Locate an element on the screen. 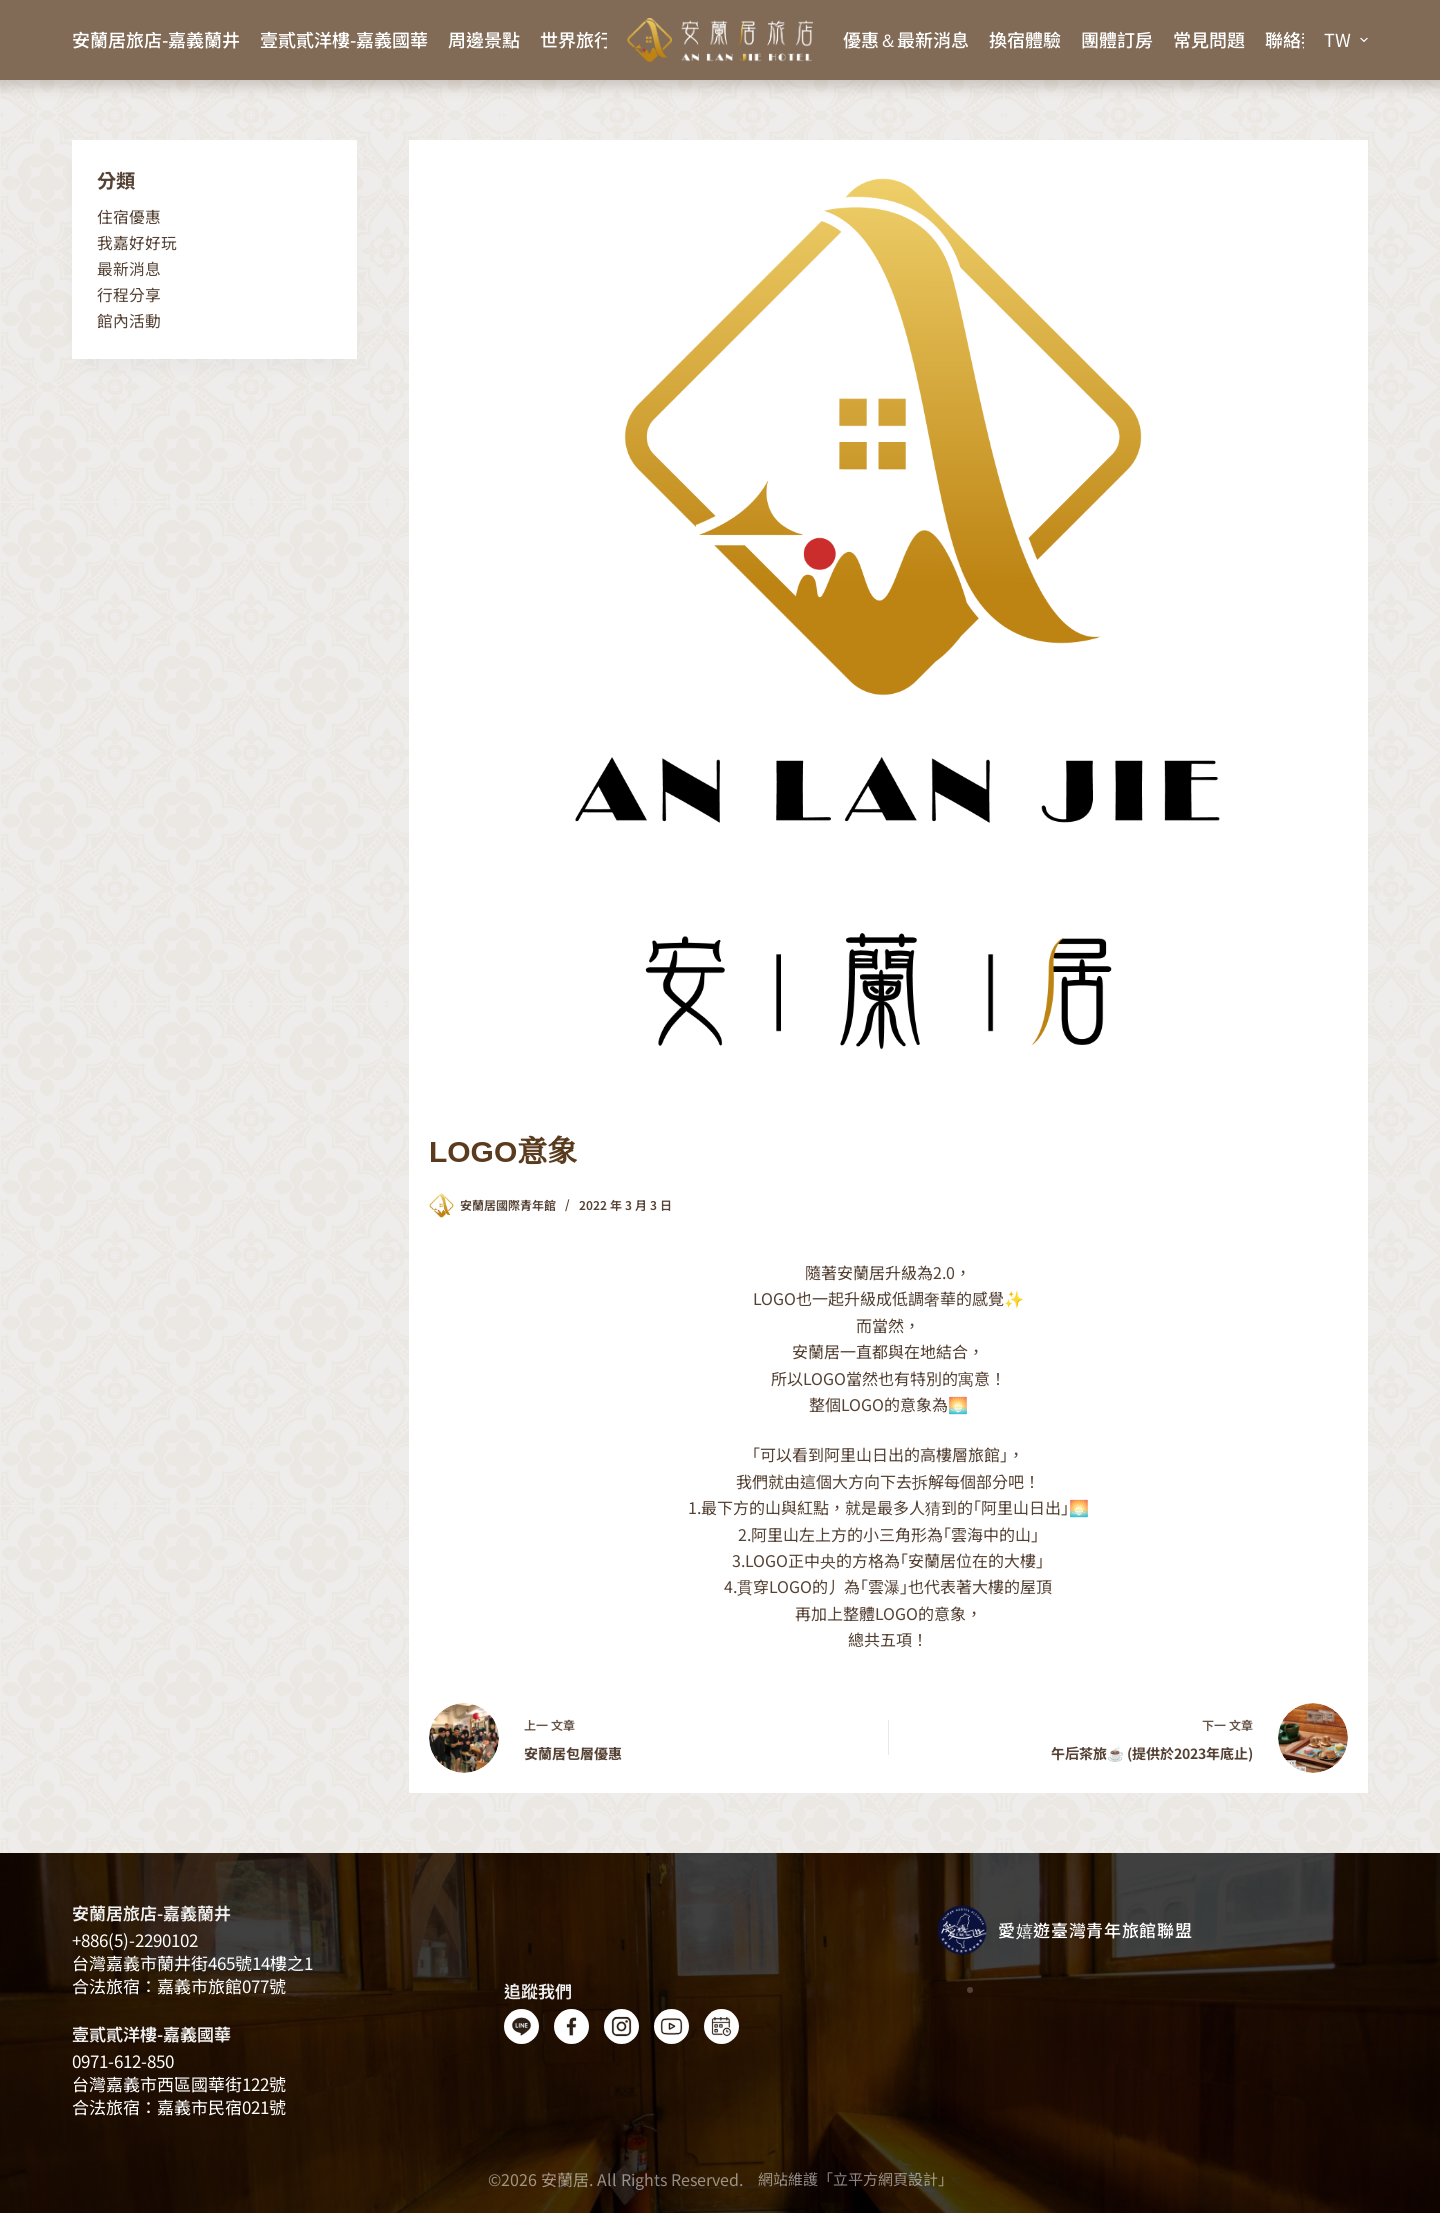 Image resolution: width=1440 pixels, height=2213 pixels. 壹貳貳洋樓-嘉義國華 is located at coordinates (344, 39).